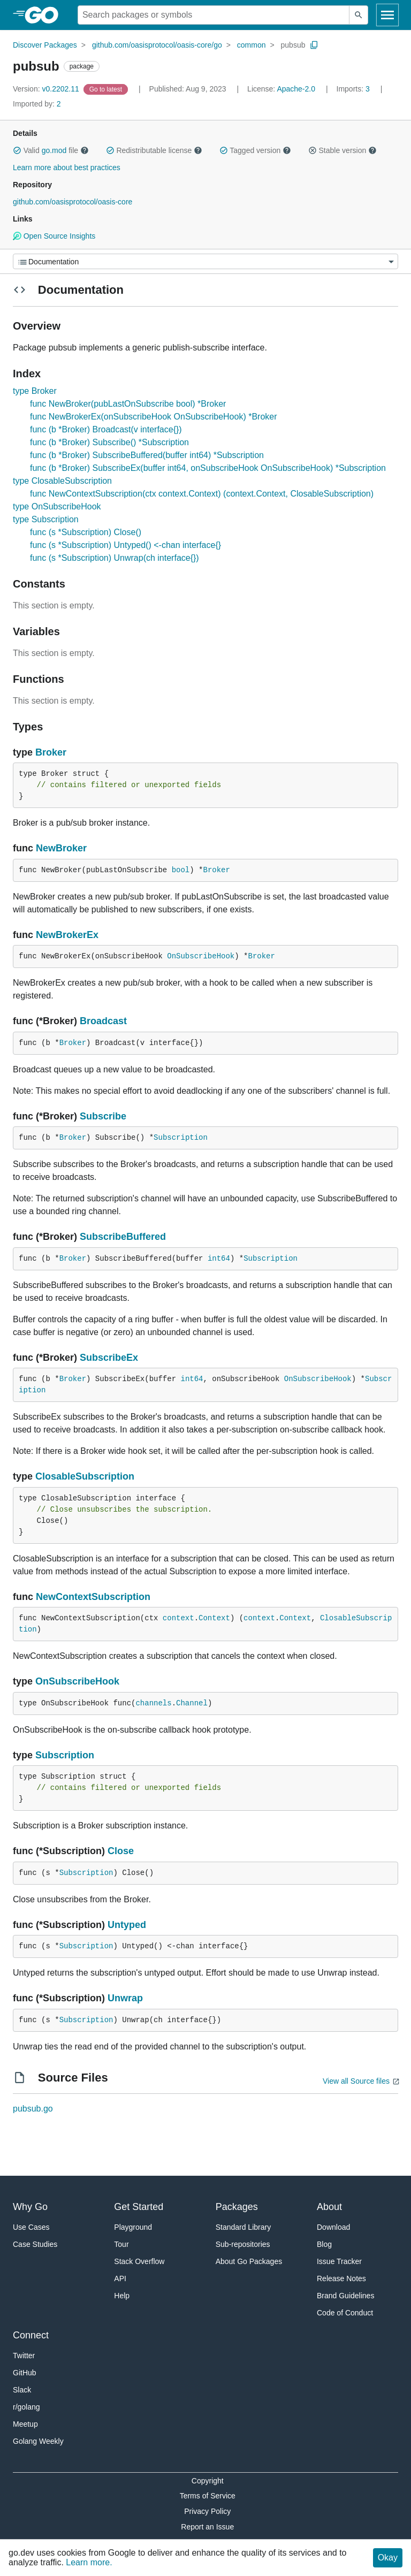 Image resolution: width=411 pixels, height=2576 pixels. What do you see at coordinates (147, 455) in the screenshot?
I see `func (b *Broker) SubscribeBuffered(buffer int64) *Subscription` at bounding box center [147, 455].